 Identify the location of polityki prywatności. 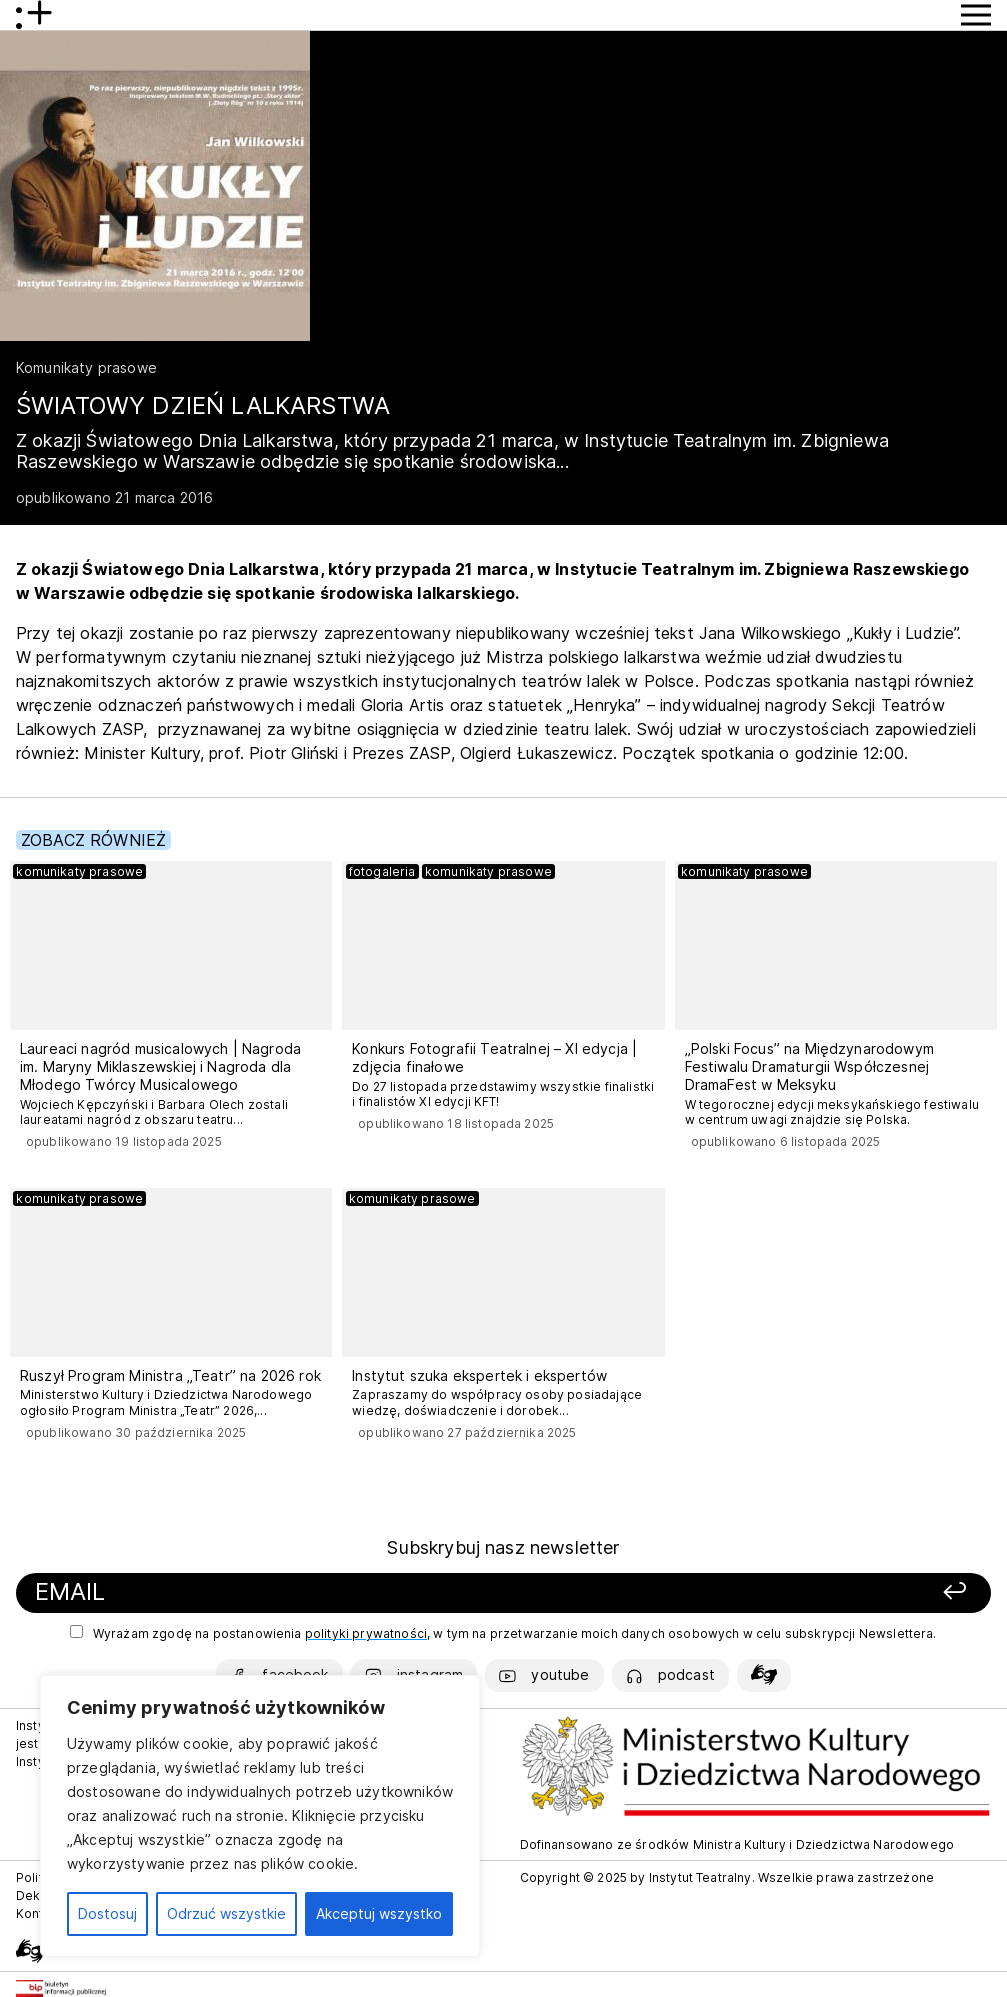
(366, 1633).